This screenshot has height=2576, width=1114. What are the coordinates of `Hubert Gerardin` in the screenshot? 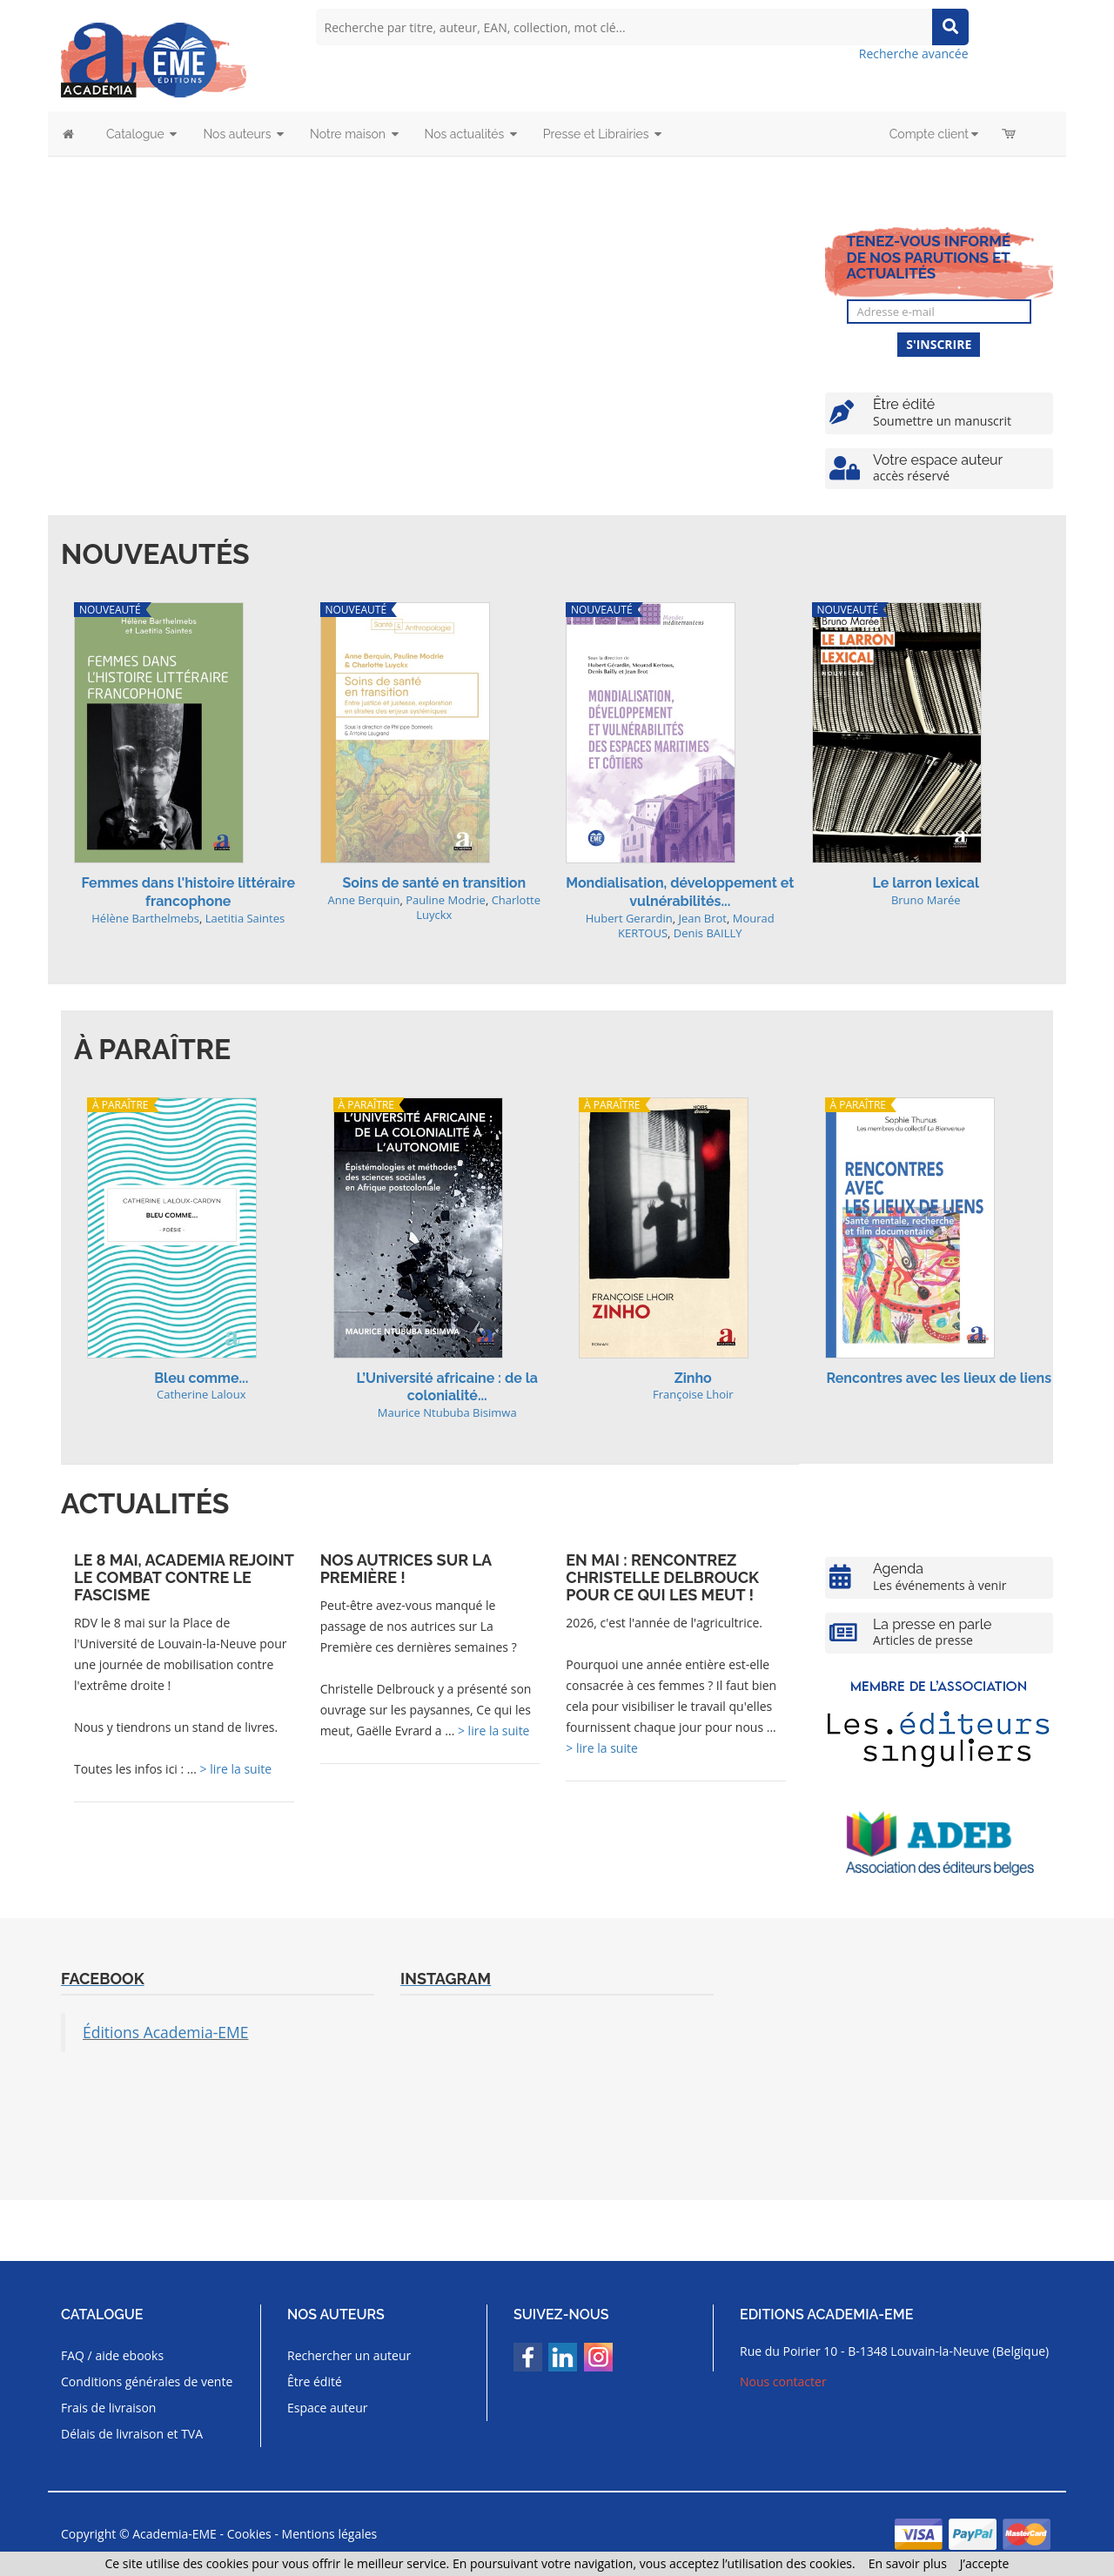 It's located at (629, 918).